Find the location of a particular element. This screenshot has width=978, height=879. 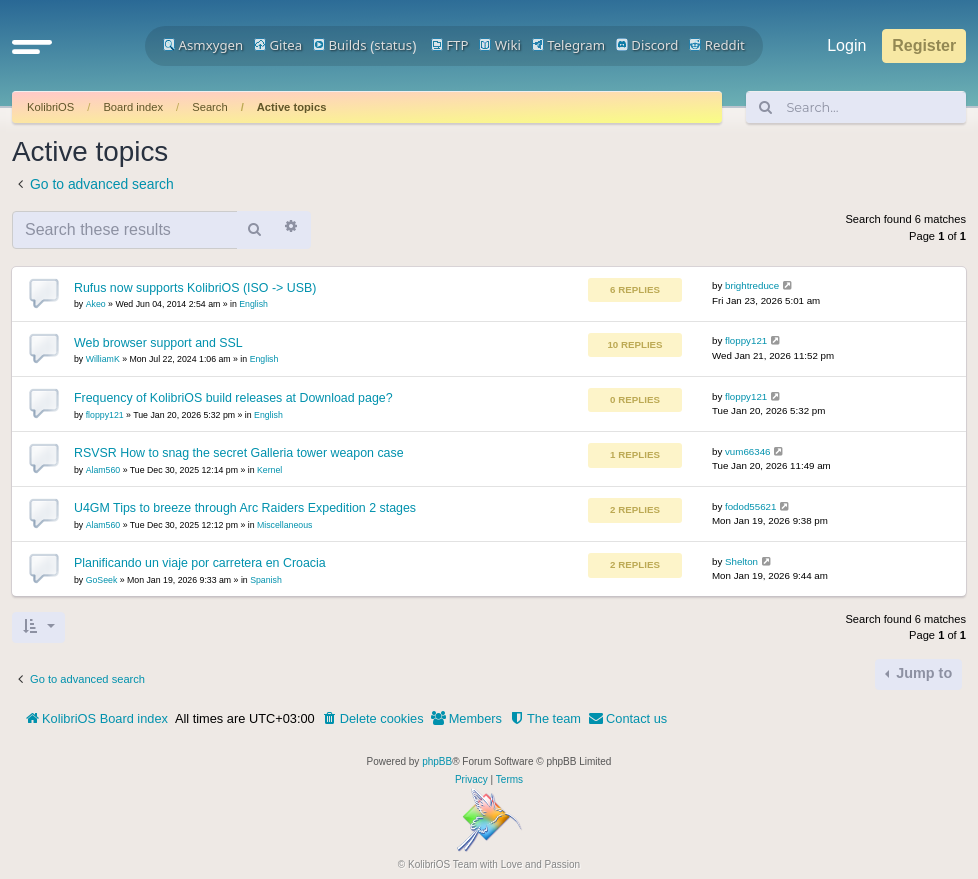

Discord is located at coordinates (647, 45).